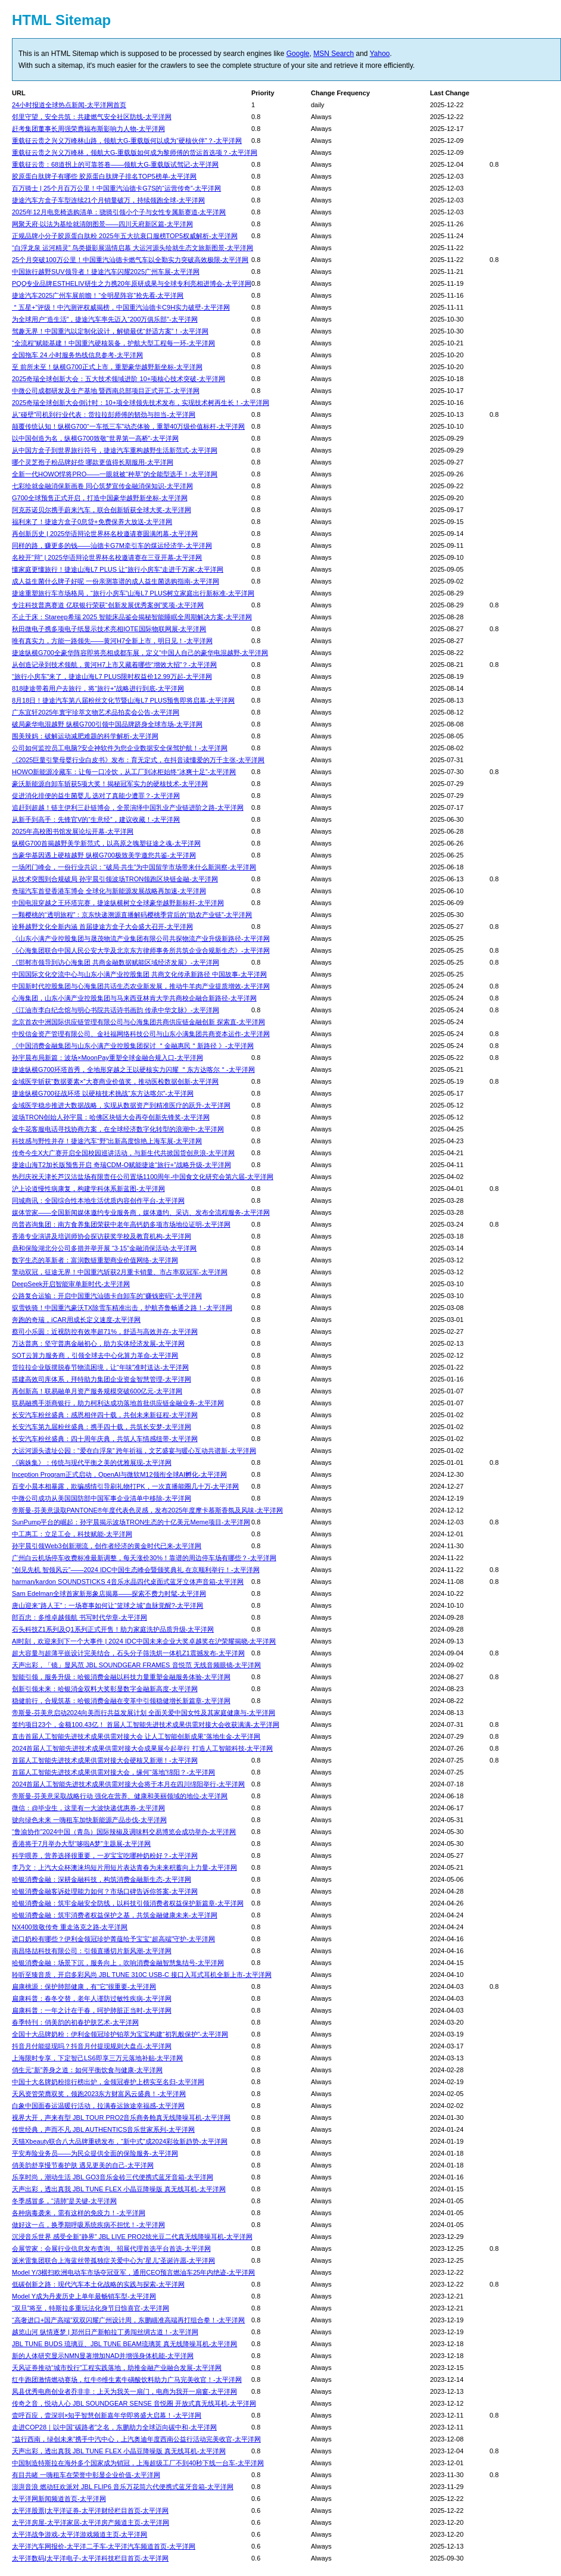 Image resolution: width=561 pixels, height=2576 pixels. What do you see at coordinates (133, 2272) in the screenshot?
I see `Model Y/3横扫欧洲电动车市场夺冠亚军，通用CEO预言燃油车25年内绝迹-太平洋网` at bounding box center [133, 2272].